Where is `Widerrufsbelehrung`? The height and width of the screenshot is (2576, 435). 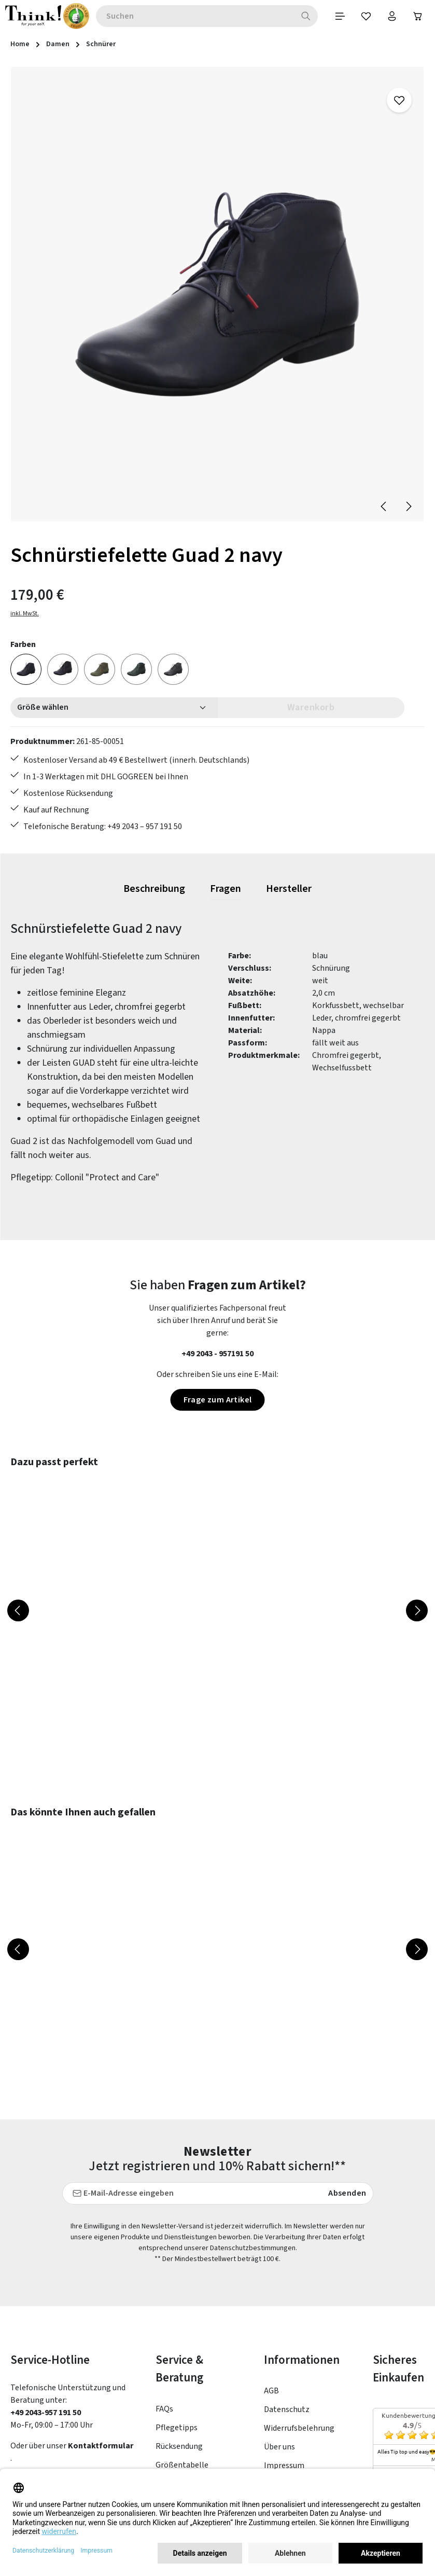
Widerrufsbelehrung is located at coordinates (299, 2329).